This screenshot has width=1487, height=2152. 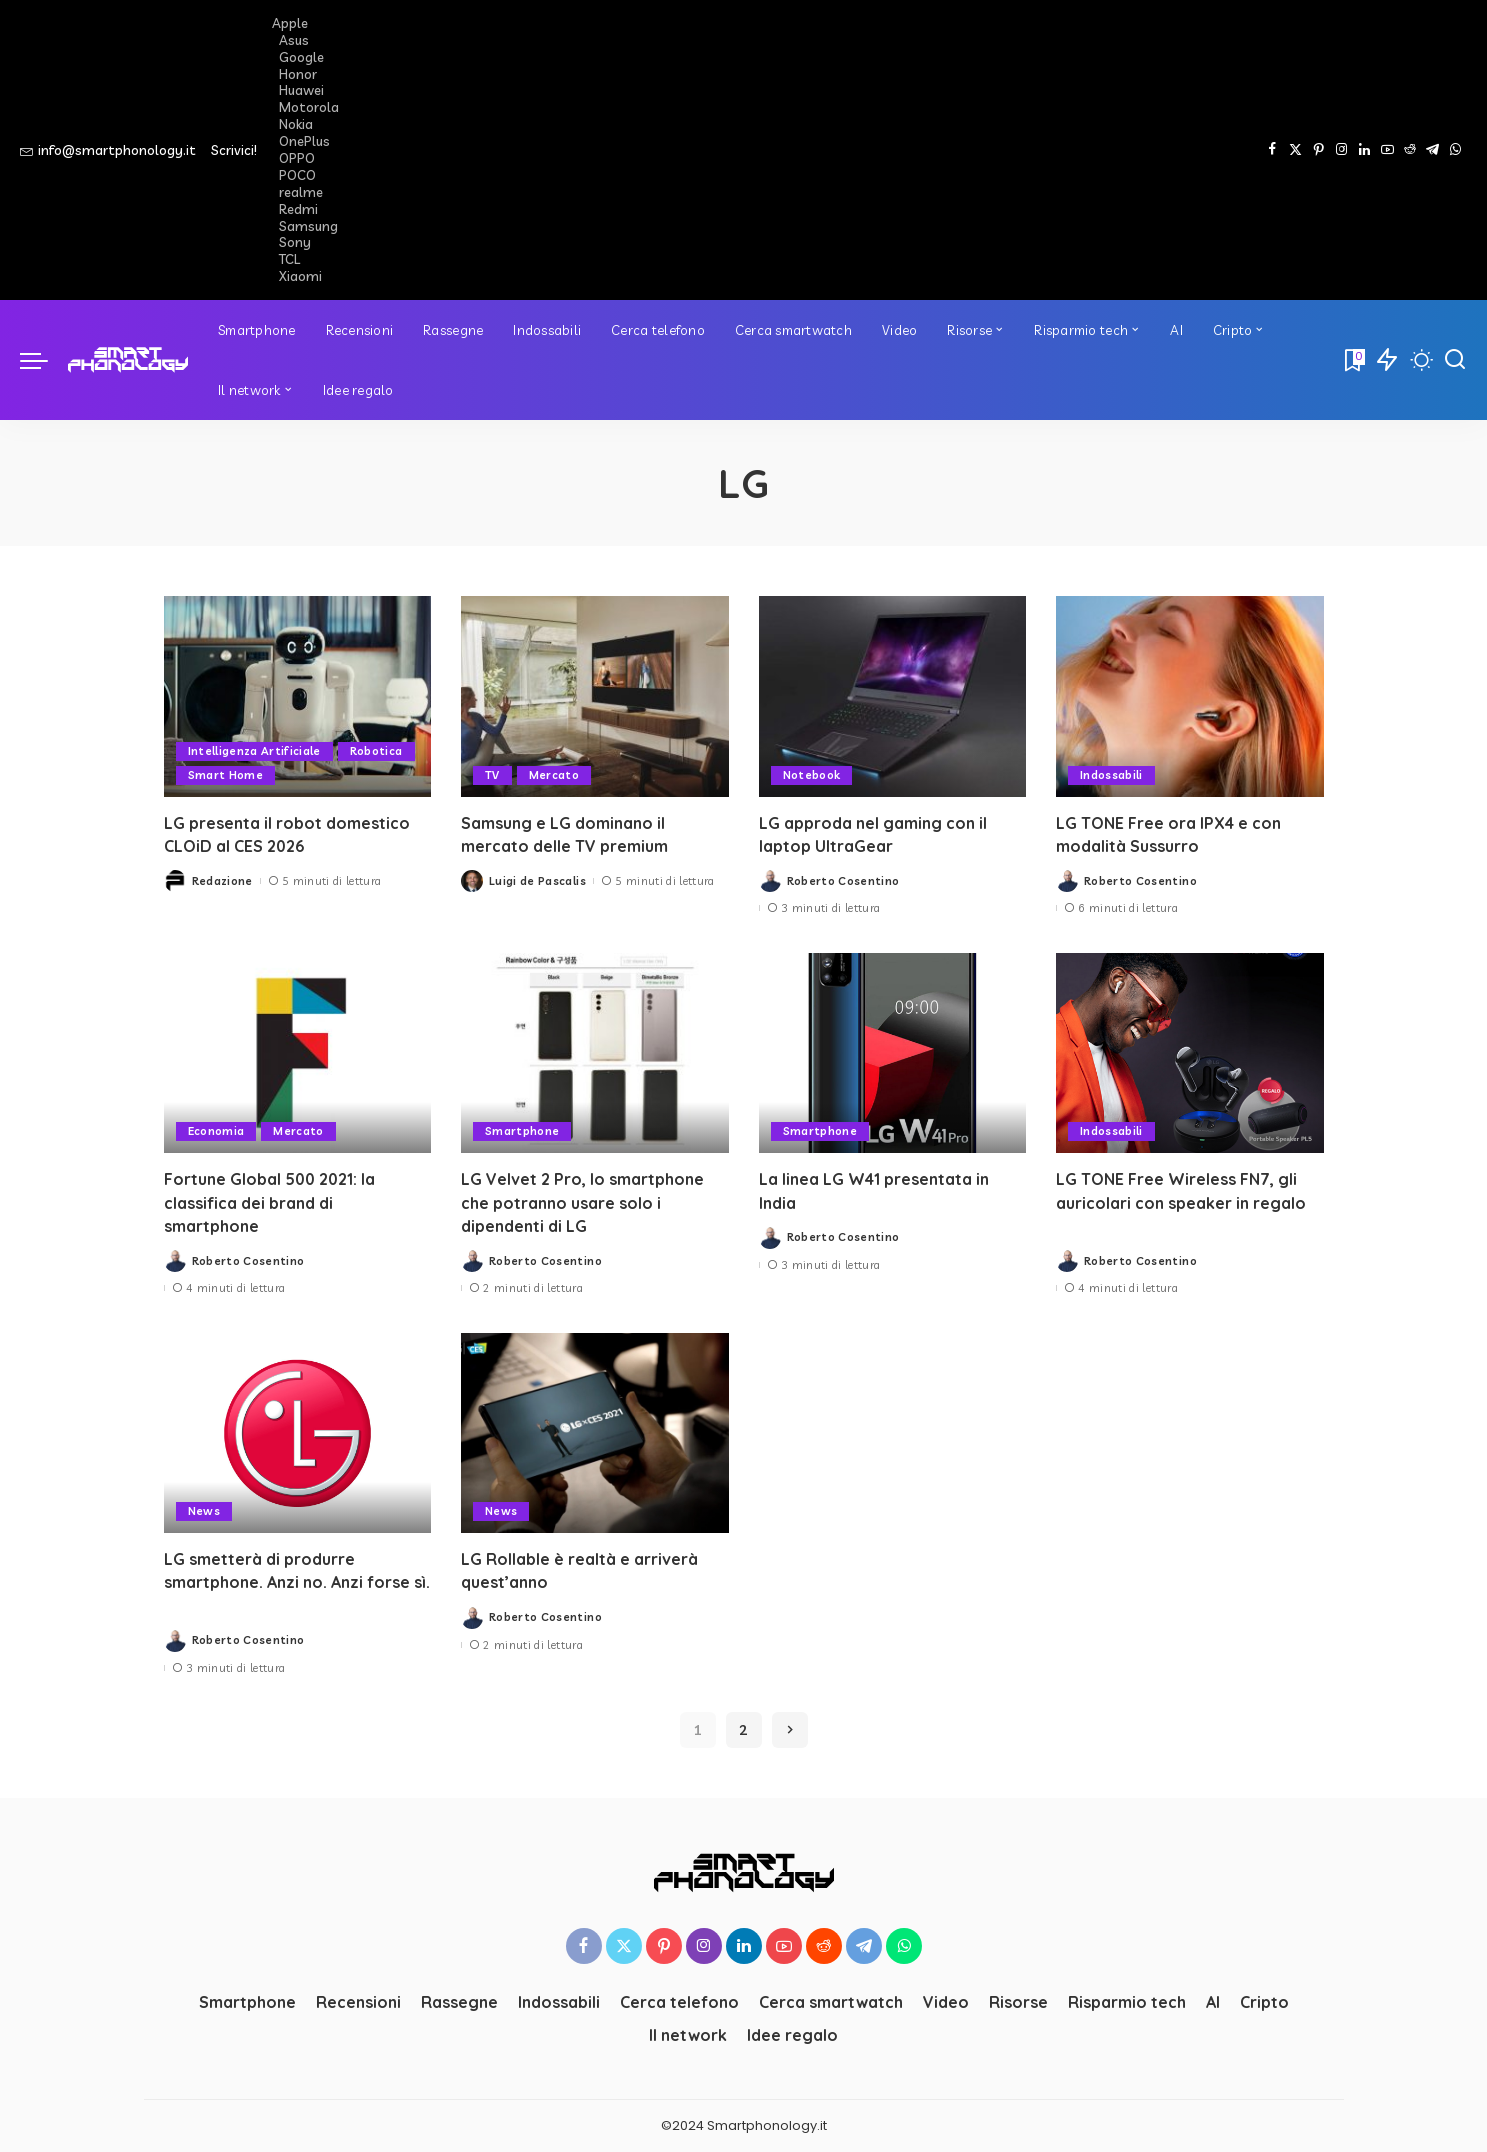 I want to click on Notebook, so click(x=812, y=775).